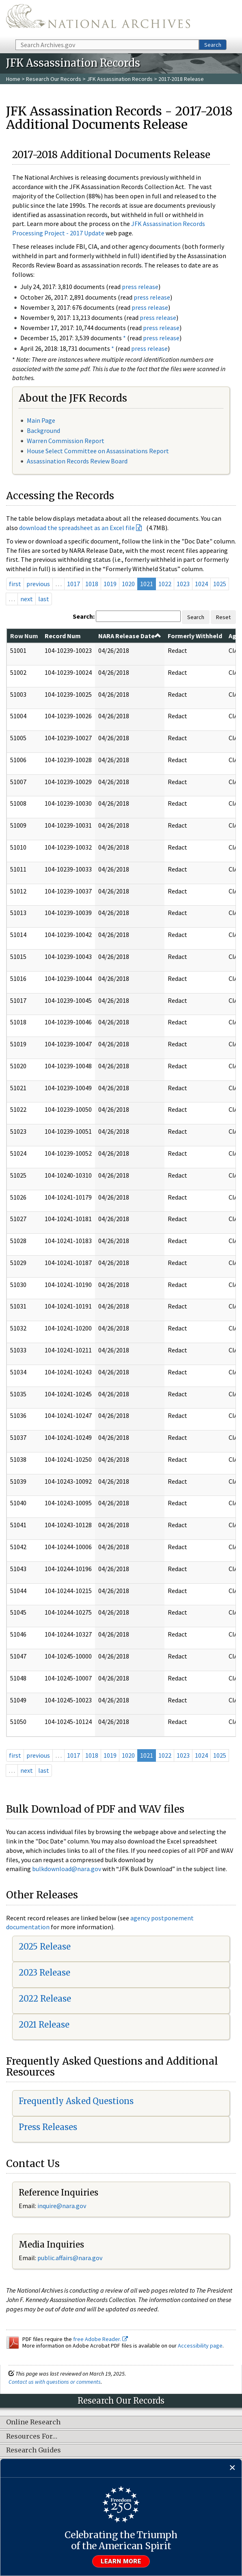 The image size is (242, 2576). I want to click on public.affairs@nara.gov, so click(69, 2258).